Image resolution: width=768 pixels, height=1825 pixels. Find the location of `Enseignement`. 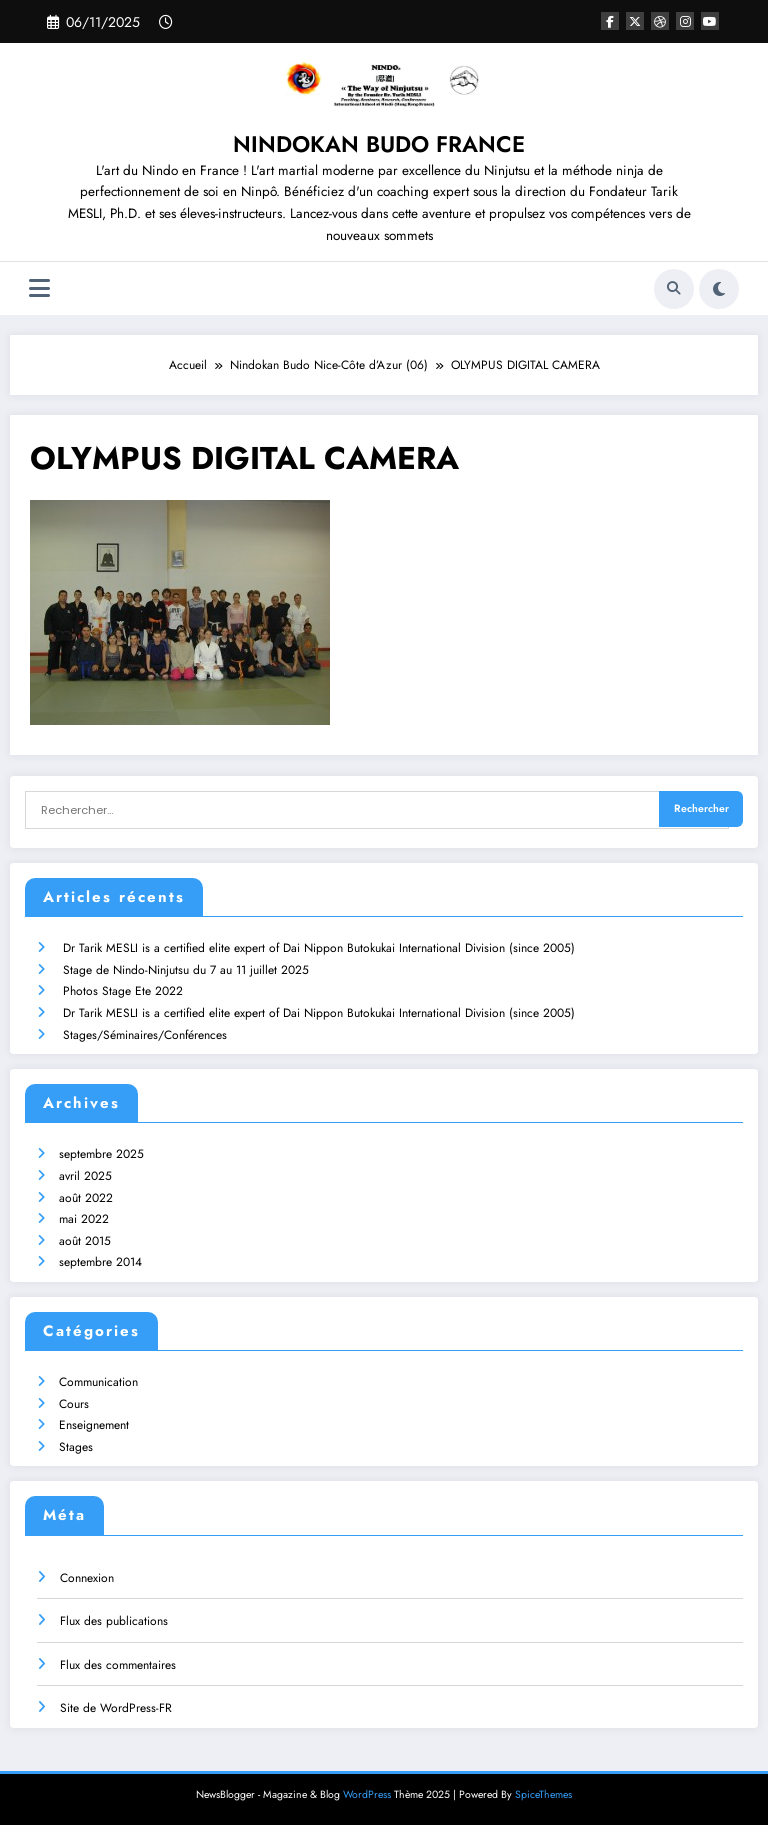

Enseignement is located at coordinates (94, 1425).